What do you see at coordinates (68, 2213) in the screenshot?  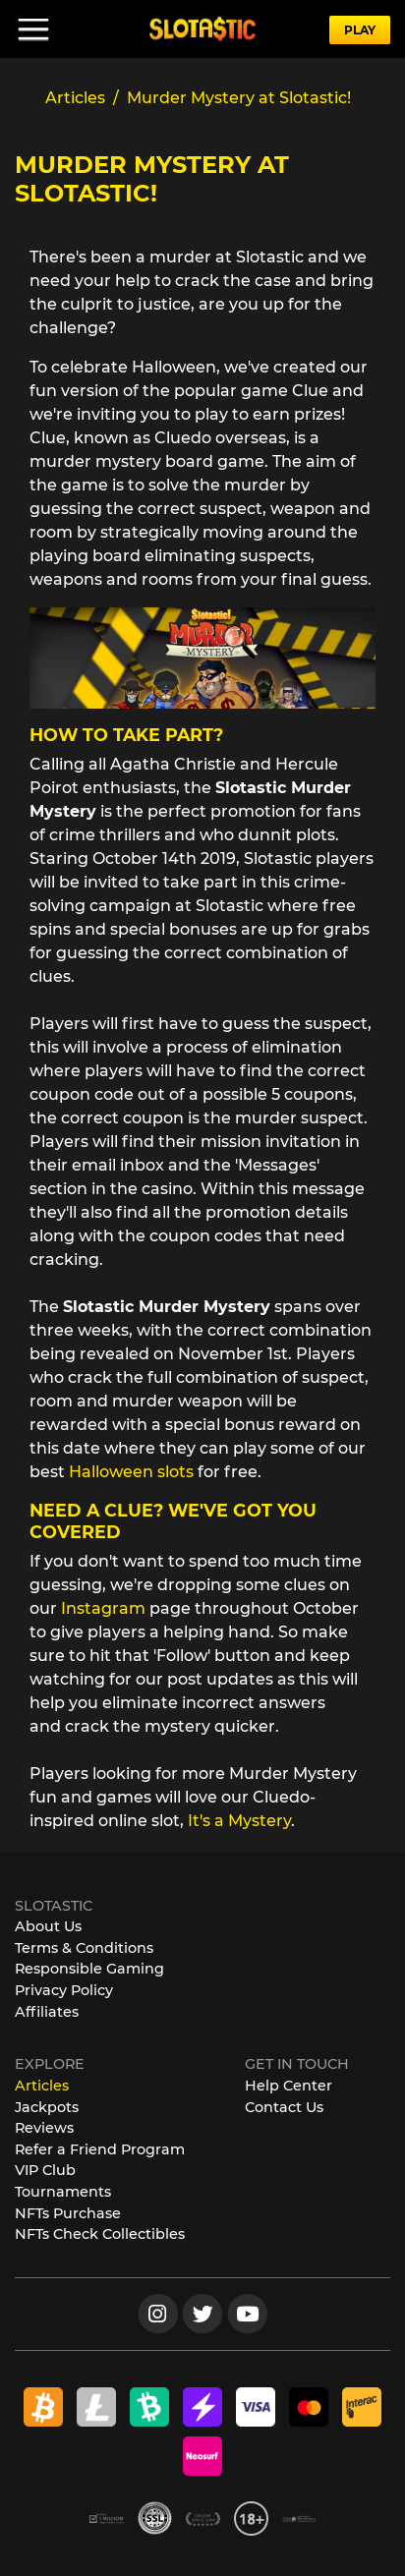 I see `NFTs Purchase` at bounding box center [68, 2213].